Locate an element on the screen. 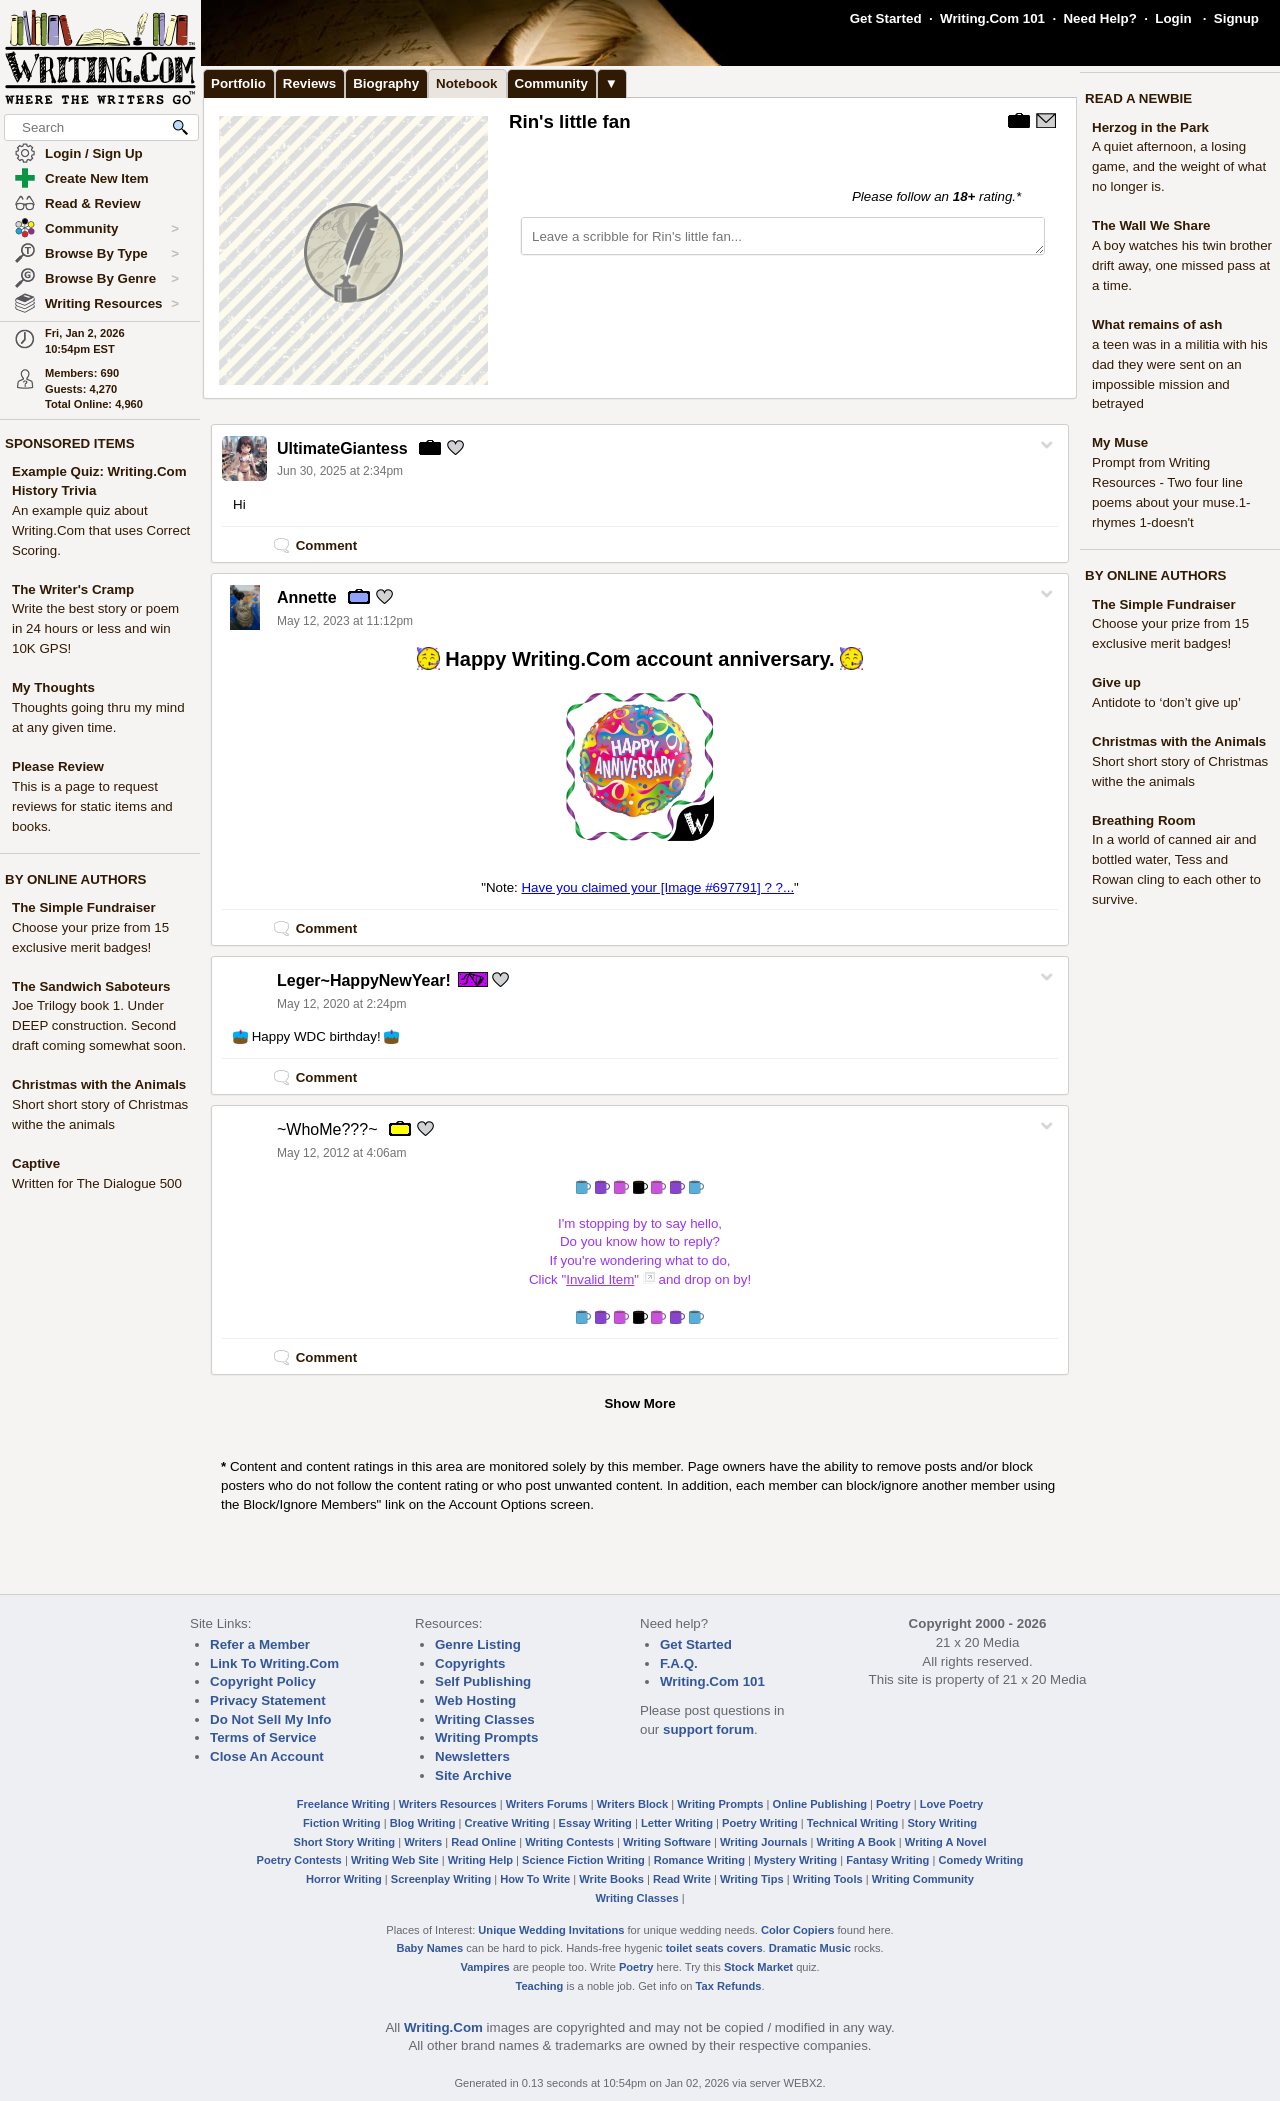  Write Books is located at coordinates (611, 1879).